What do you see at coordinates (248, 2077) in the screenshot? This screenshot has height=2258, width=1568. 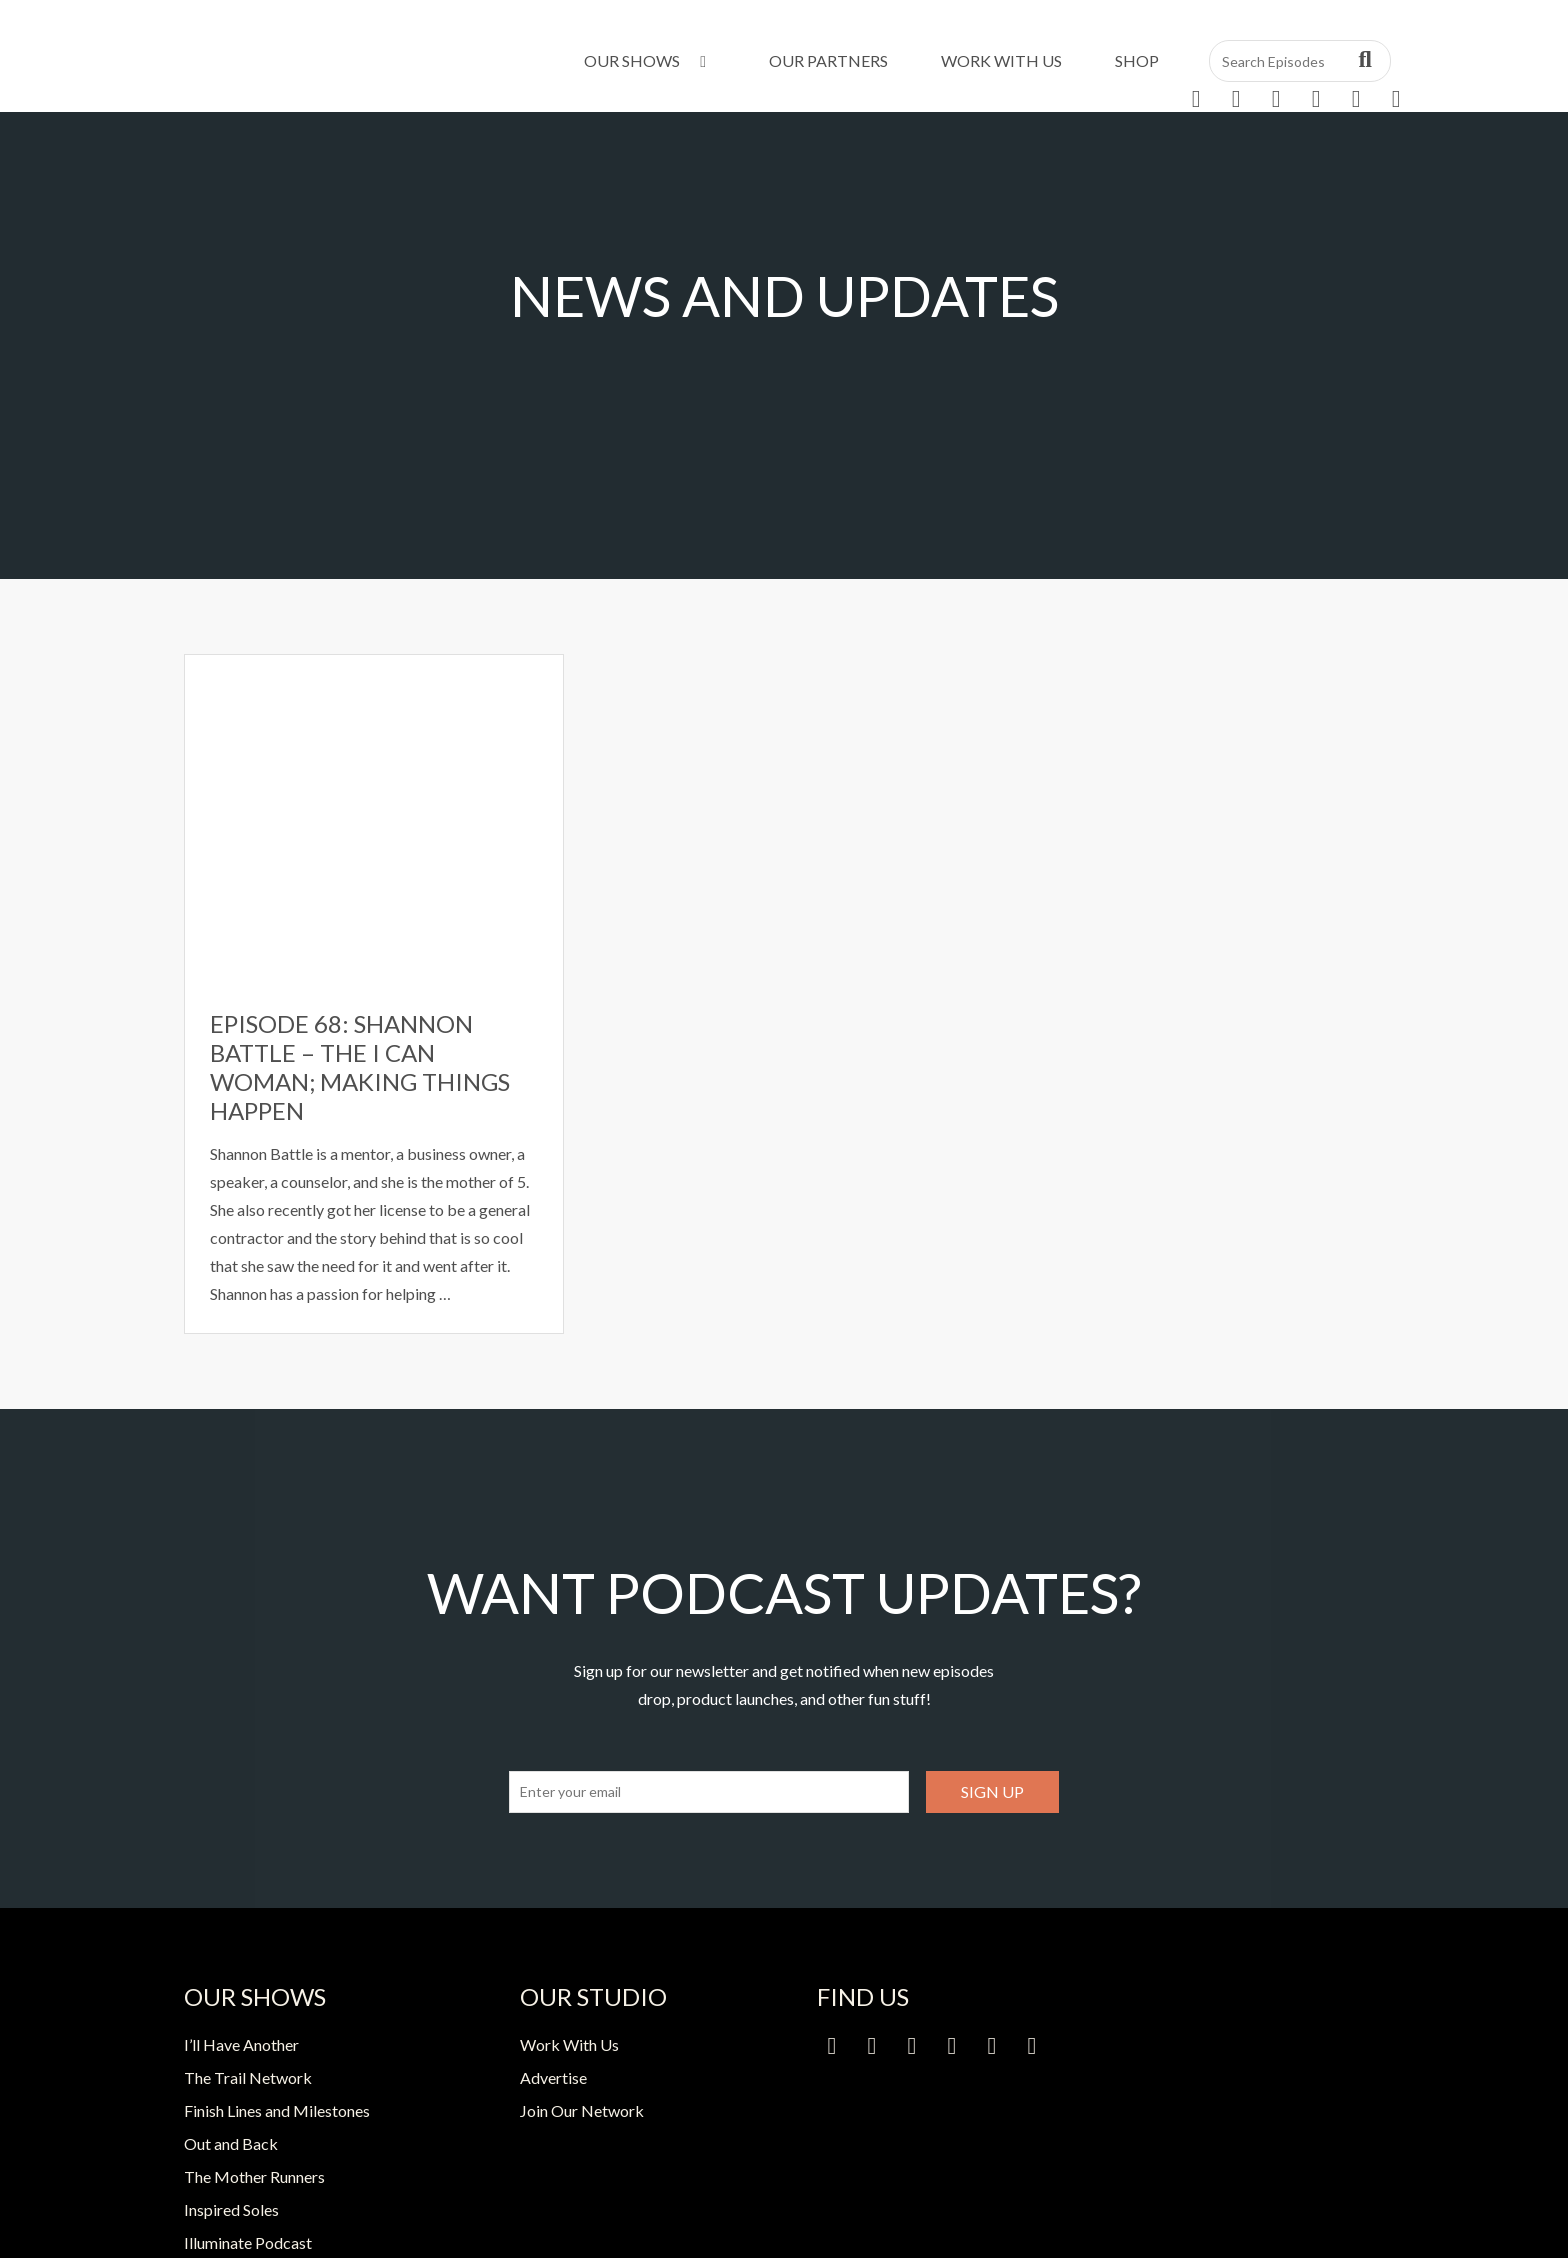 I see `The Trail Network` at bounding box center [248, 2077].